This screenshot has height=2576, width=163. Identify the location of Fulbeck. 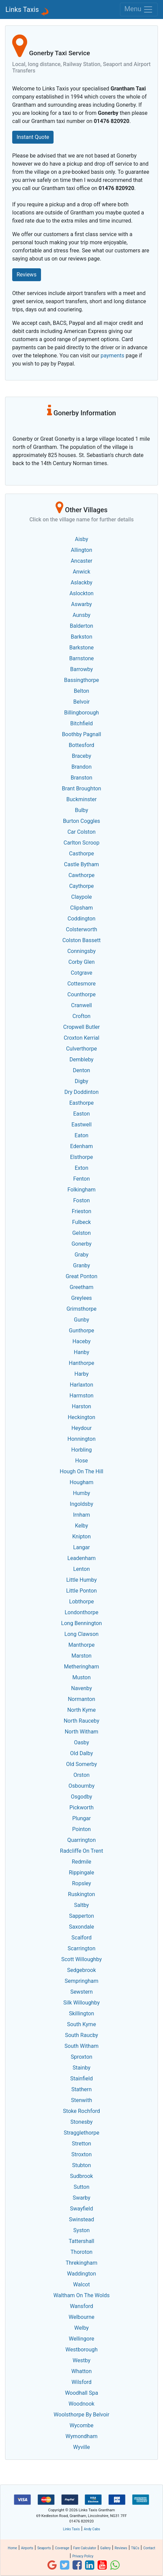
(81, 1222).